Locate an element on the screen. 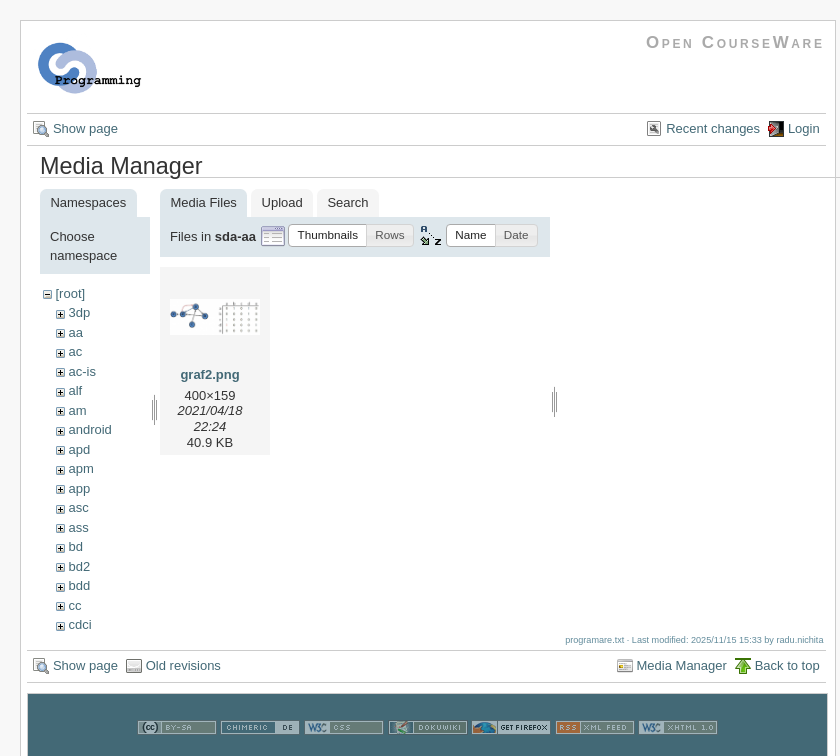 The height and width of the screenshot is (756, 840). [root] is located at coordinates (70, 293).